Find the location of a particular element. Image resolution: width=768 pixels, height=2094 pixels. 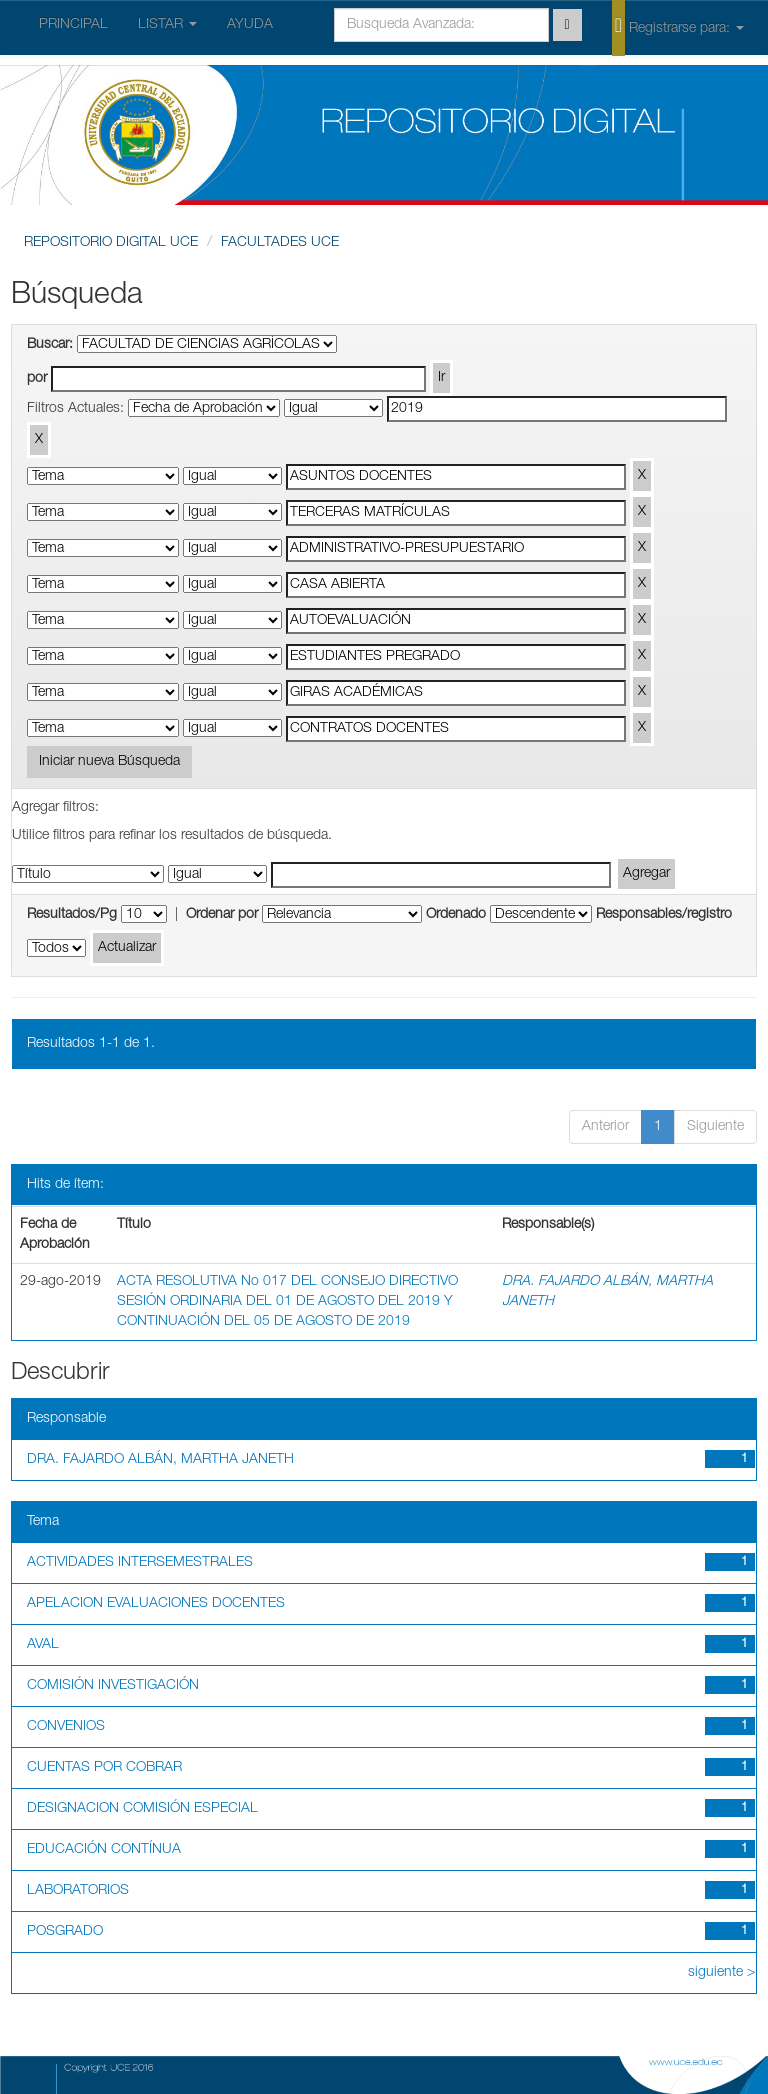

AYUDA is located at coordinates (250, 25).